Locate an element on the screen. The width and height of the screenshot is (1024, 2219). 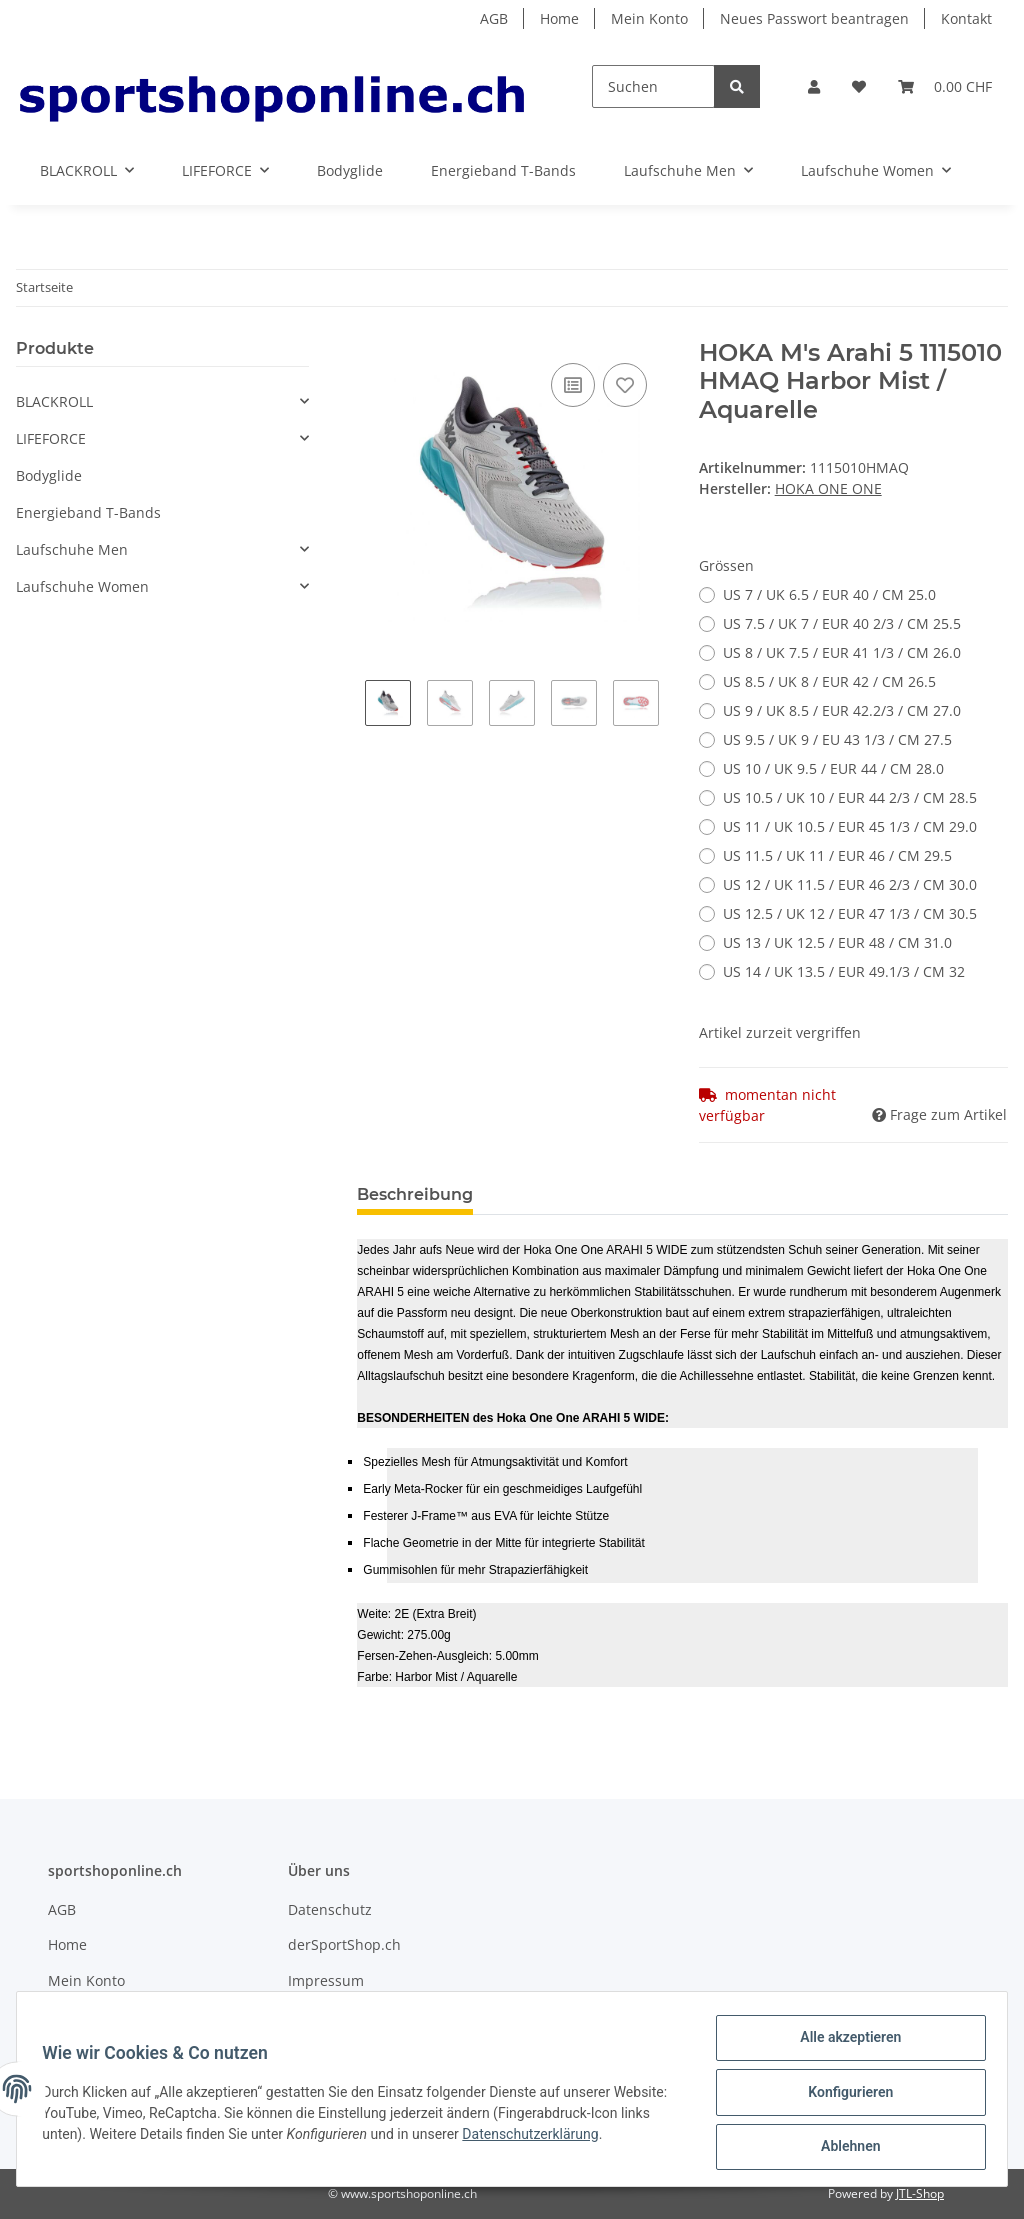
AGB is located at coordinates (494, 18).